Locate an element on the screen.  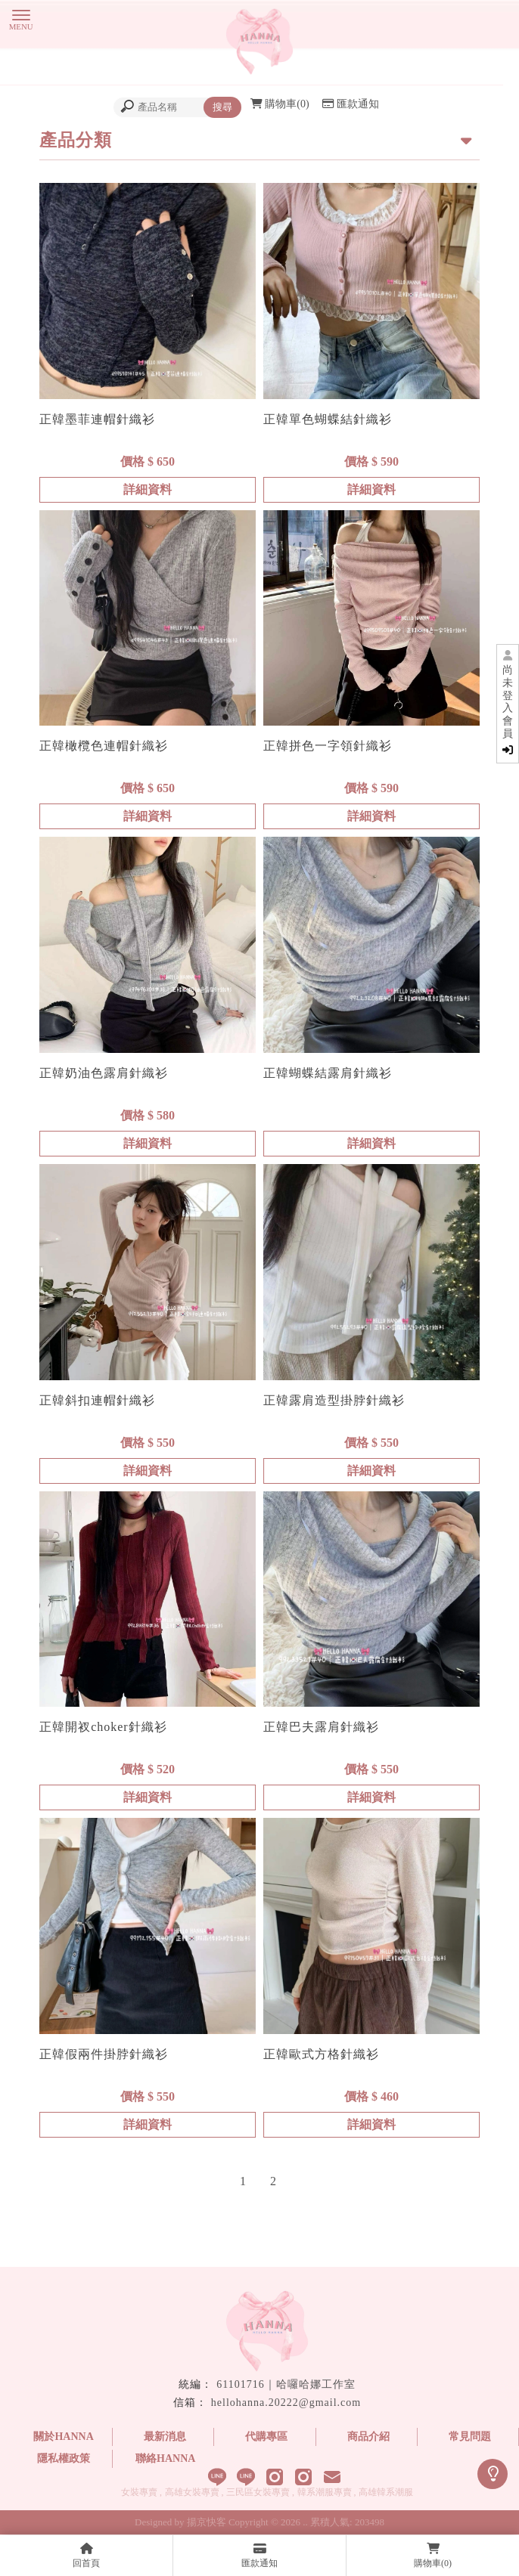
代購專區 is located at coordinates (266, 2436).